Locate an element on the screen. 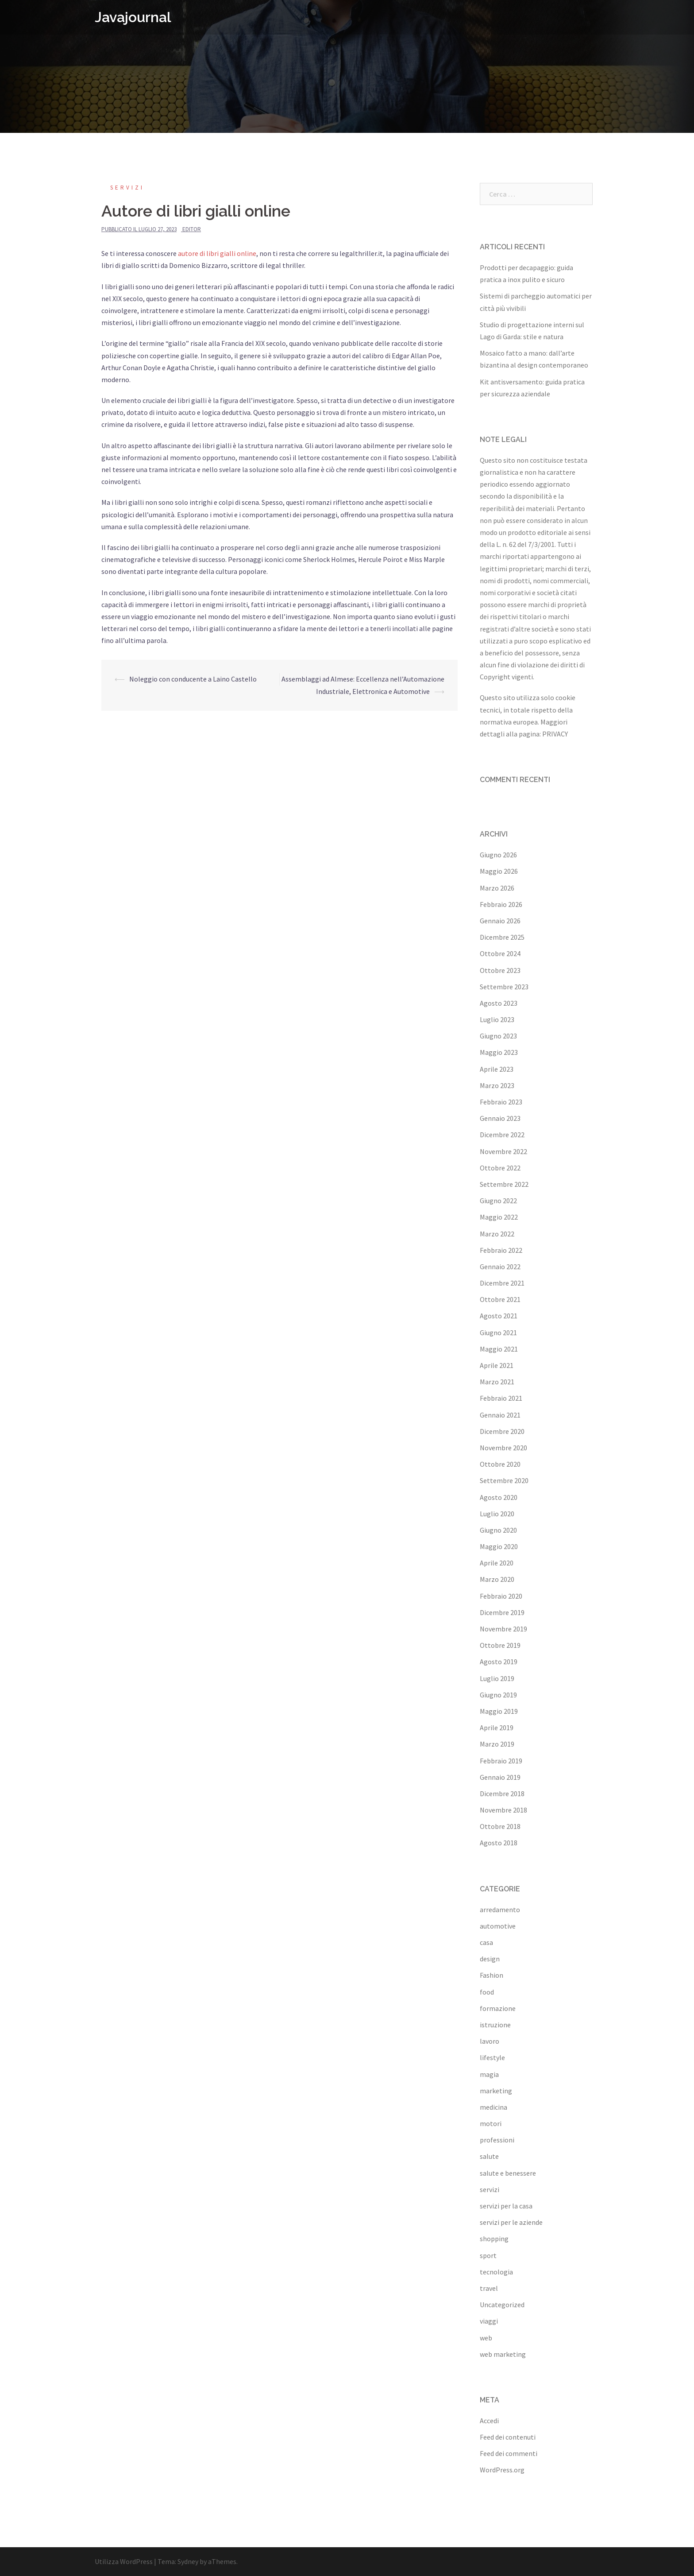 The image size is (694, 2576). Giugno 2023 is located at coordinates (498, 1035).